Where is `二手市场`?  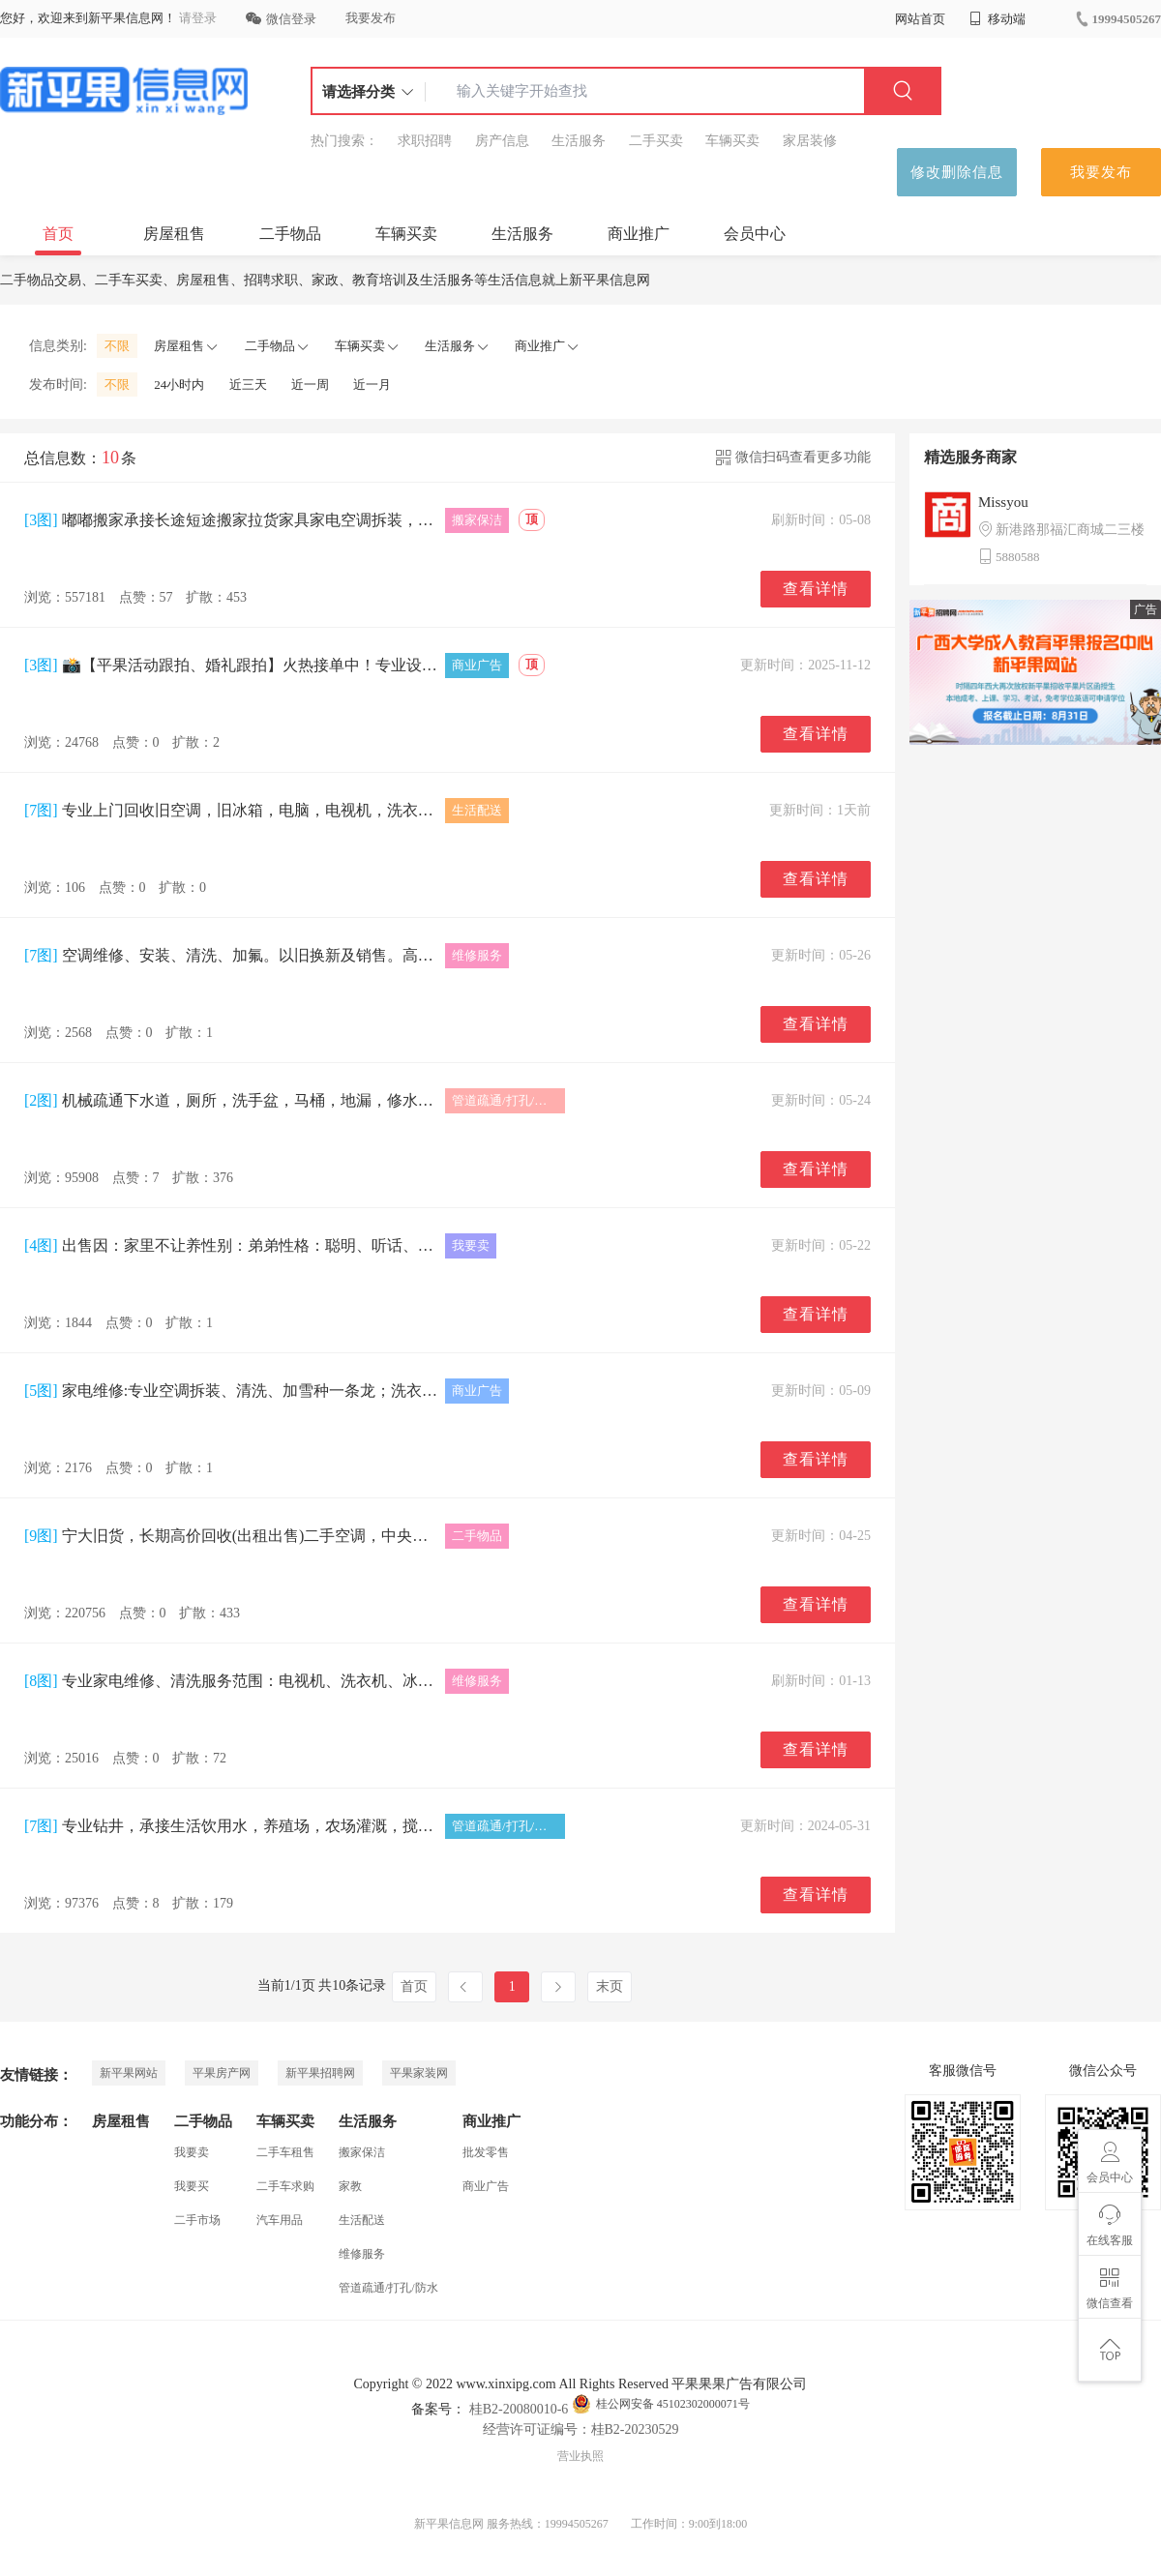 二手市场 is located at coordinates (197, 2220).